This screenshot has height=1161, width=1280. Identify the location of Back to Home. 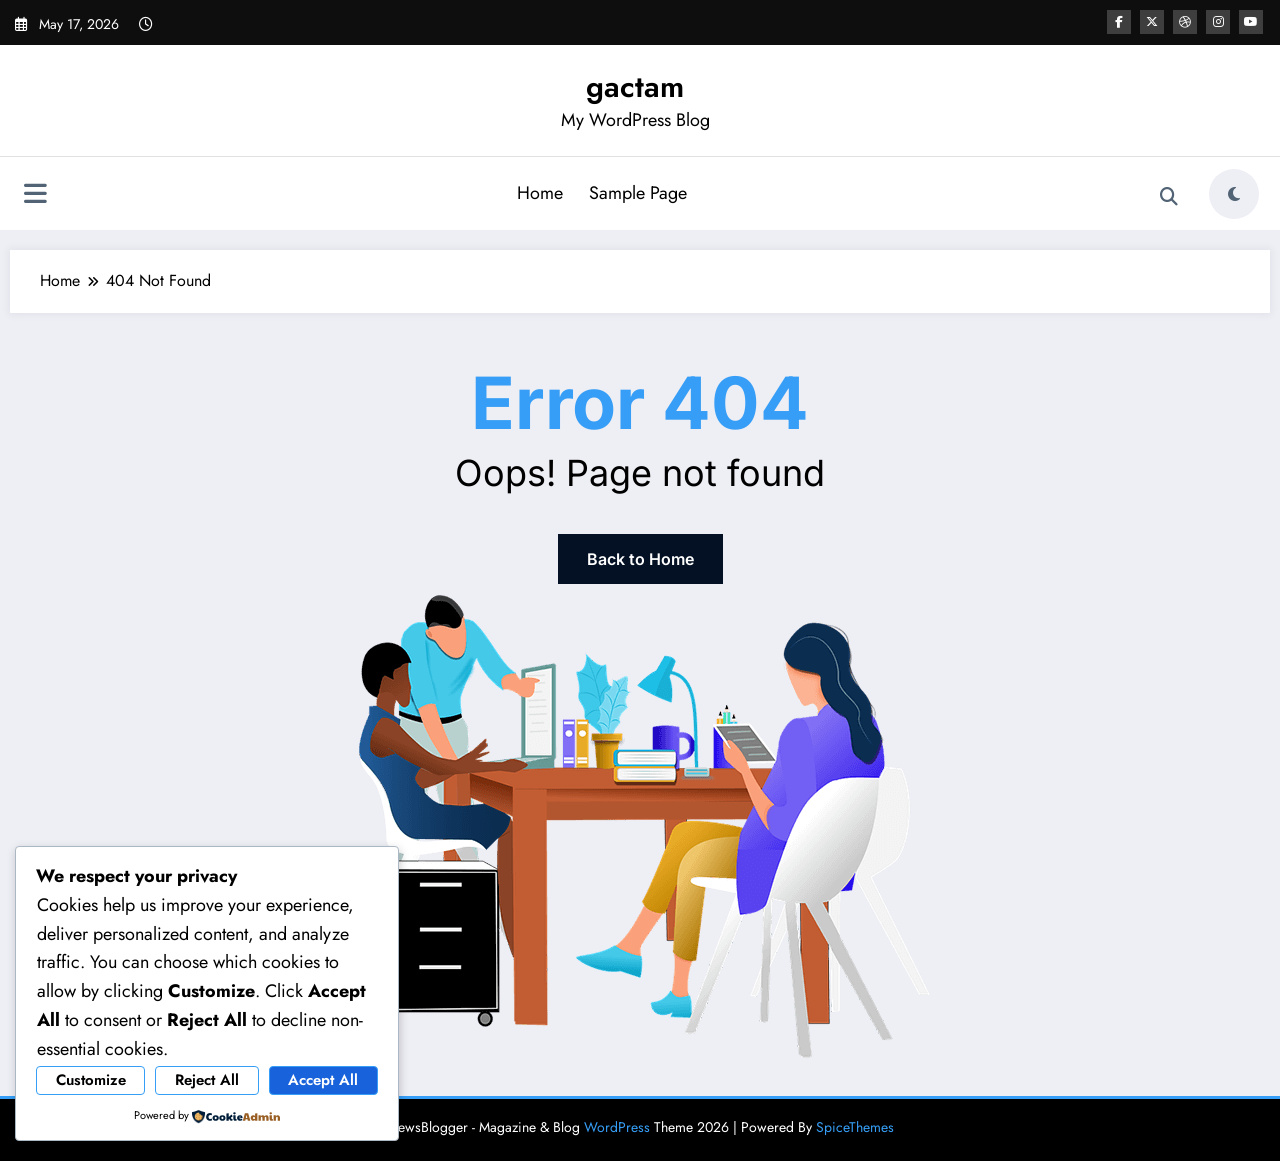
(640, 559).